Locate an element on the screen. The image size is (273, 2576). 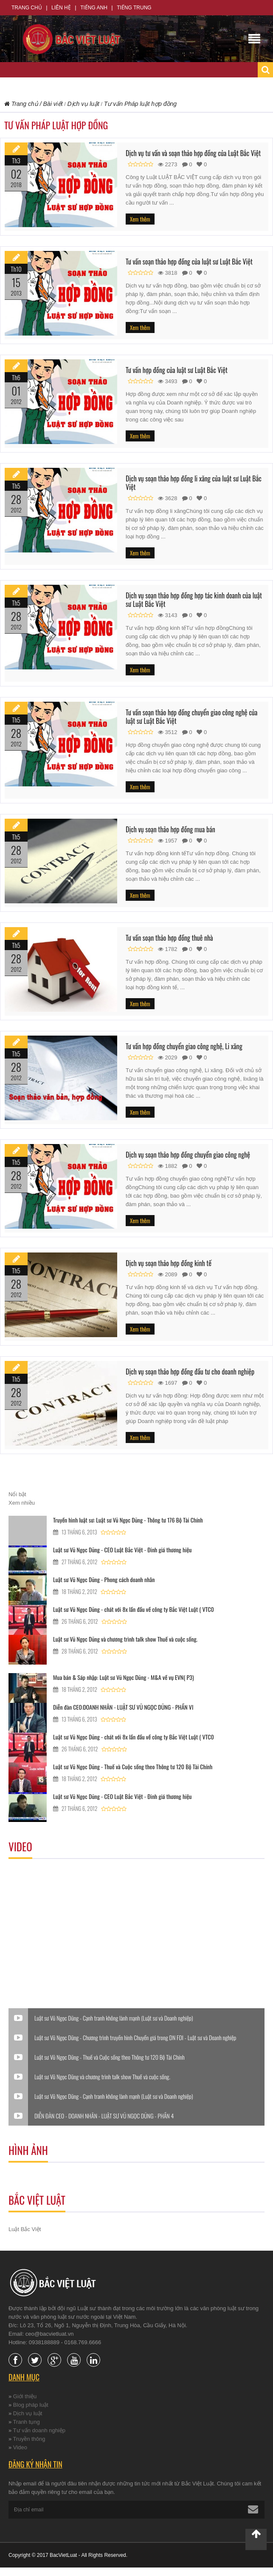
Tiếng Anh is located at coordinates (93, 8).